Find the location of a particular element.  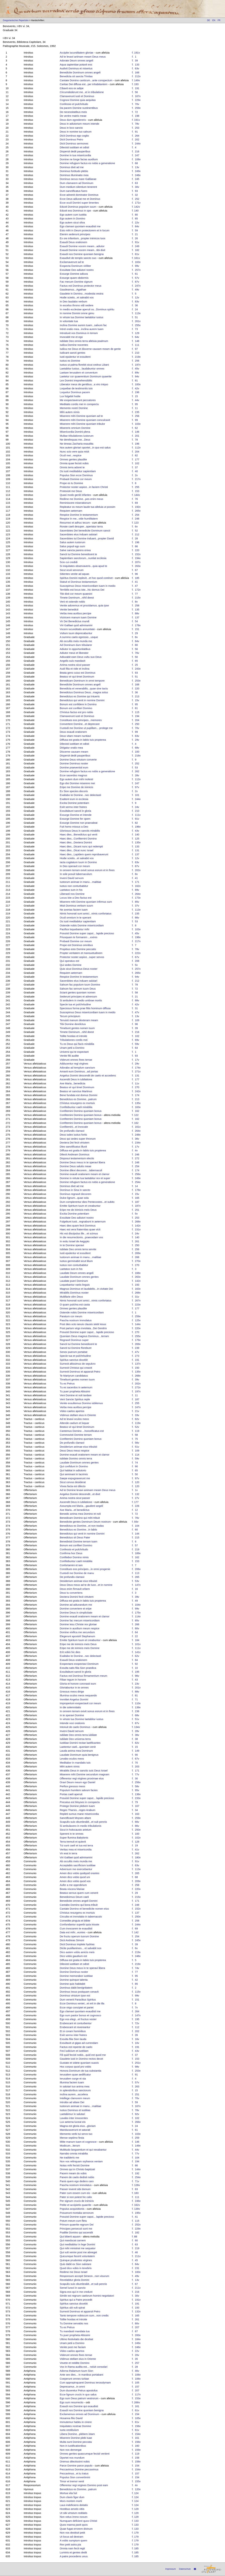

f. 31v is located at coordinates (136, 1296).